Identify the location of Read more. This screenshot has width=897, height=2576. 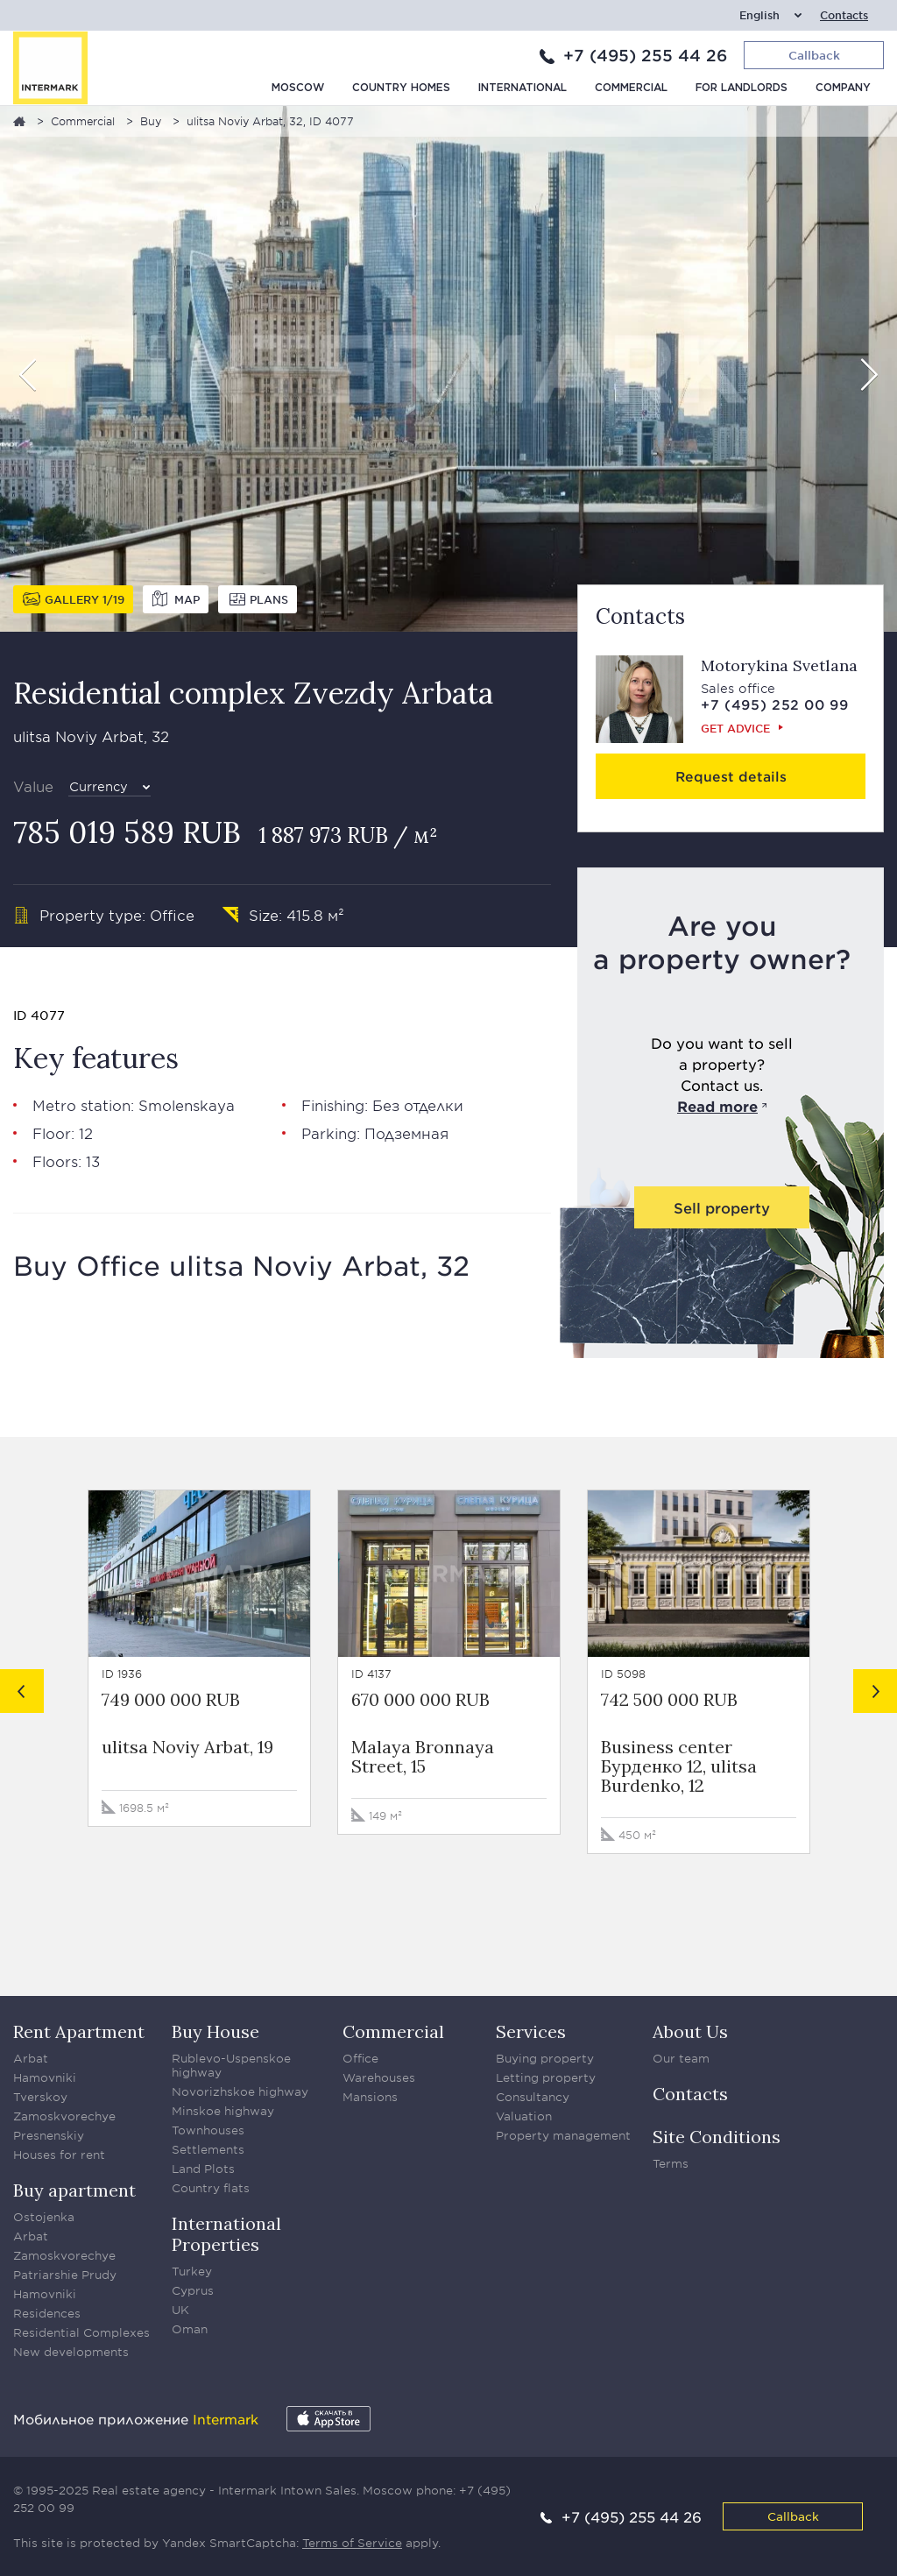
(717, 1106).